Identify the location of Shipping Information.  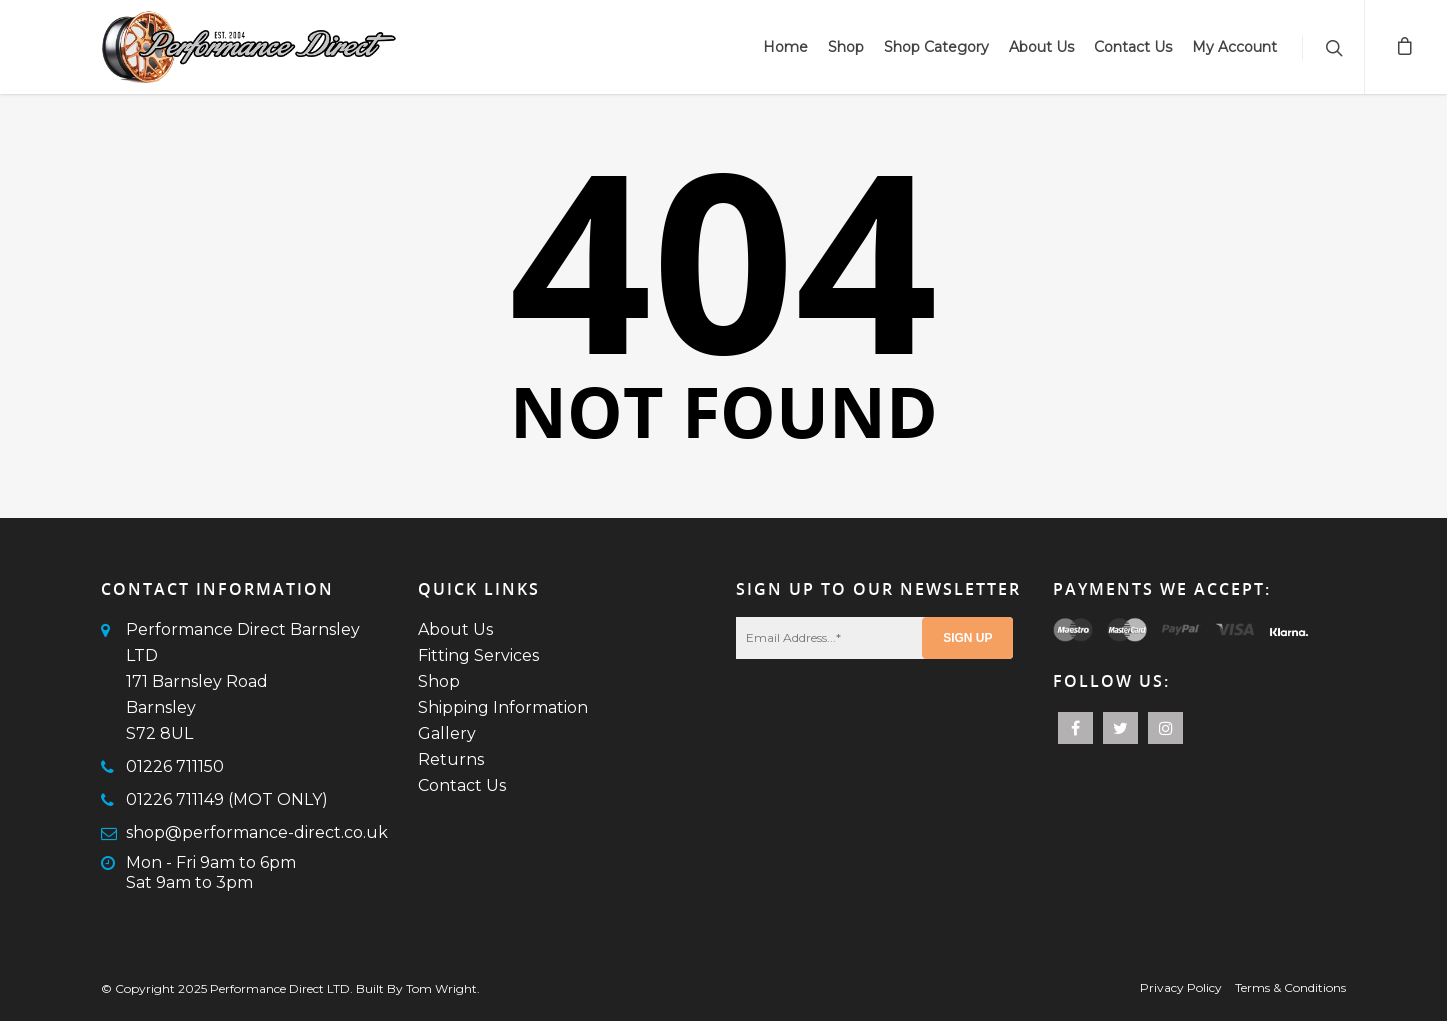
(503, 707).